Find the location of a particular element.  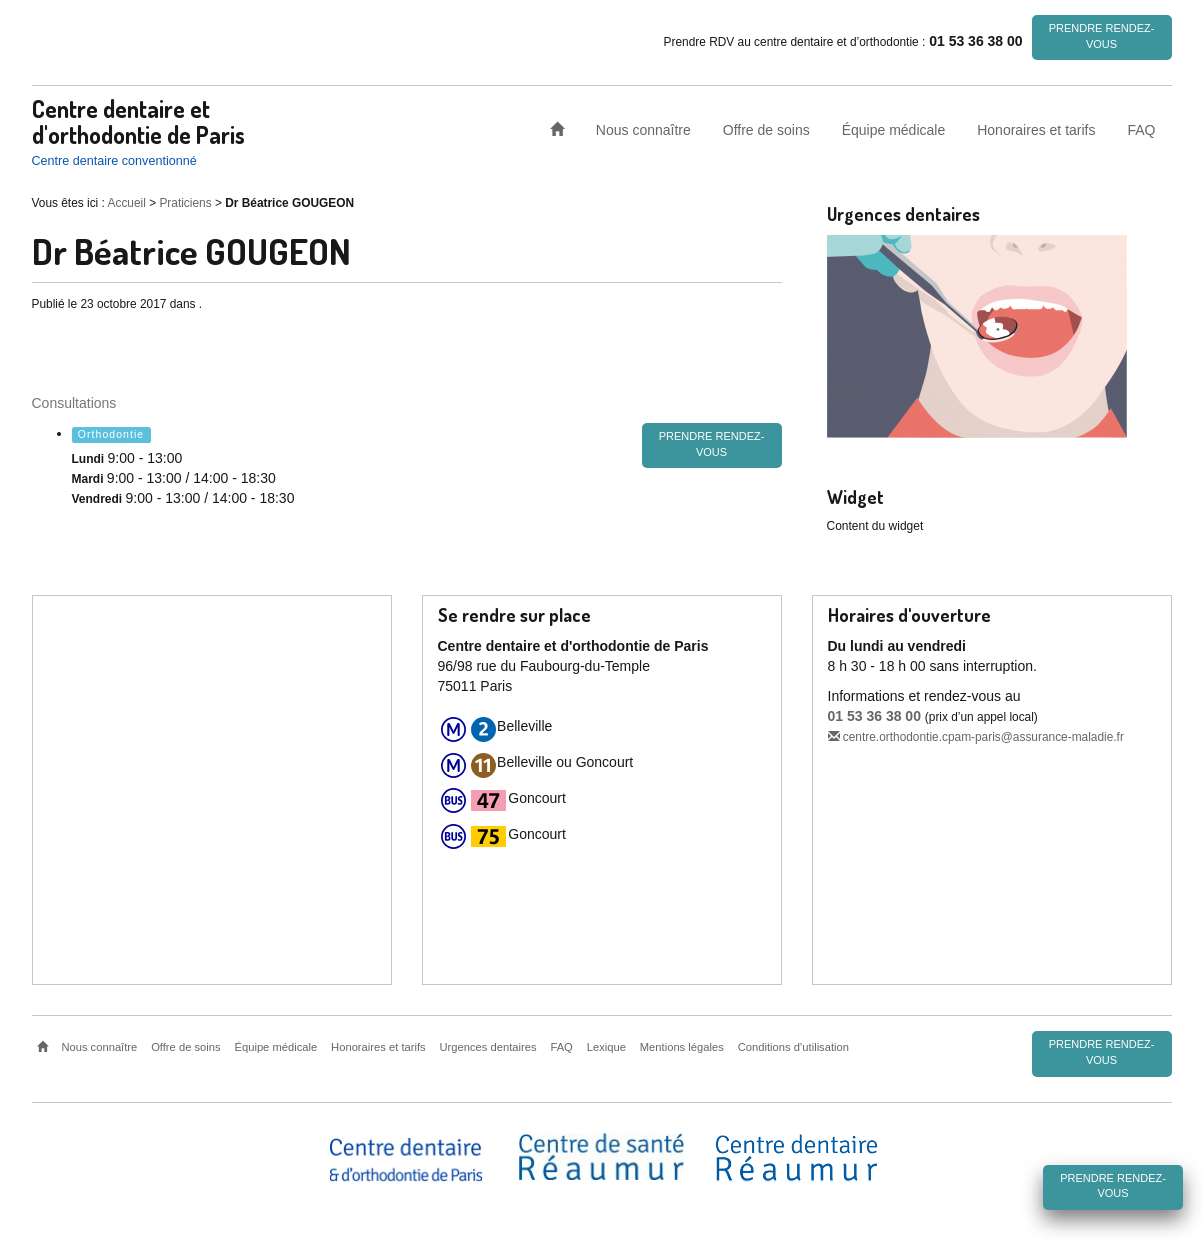

Lexique is located at coordinates (606, 1046).